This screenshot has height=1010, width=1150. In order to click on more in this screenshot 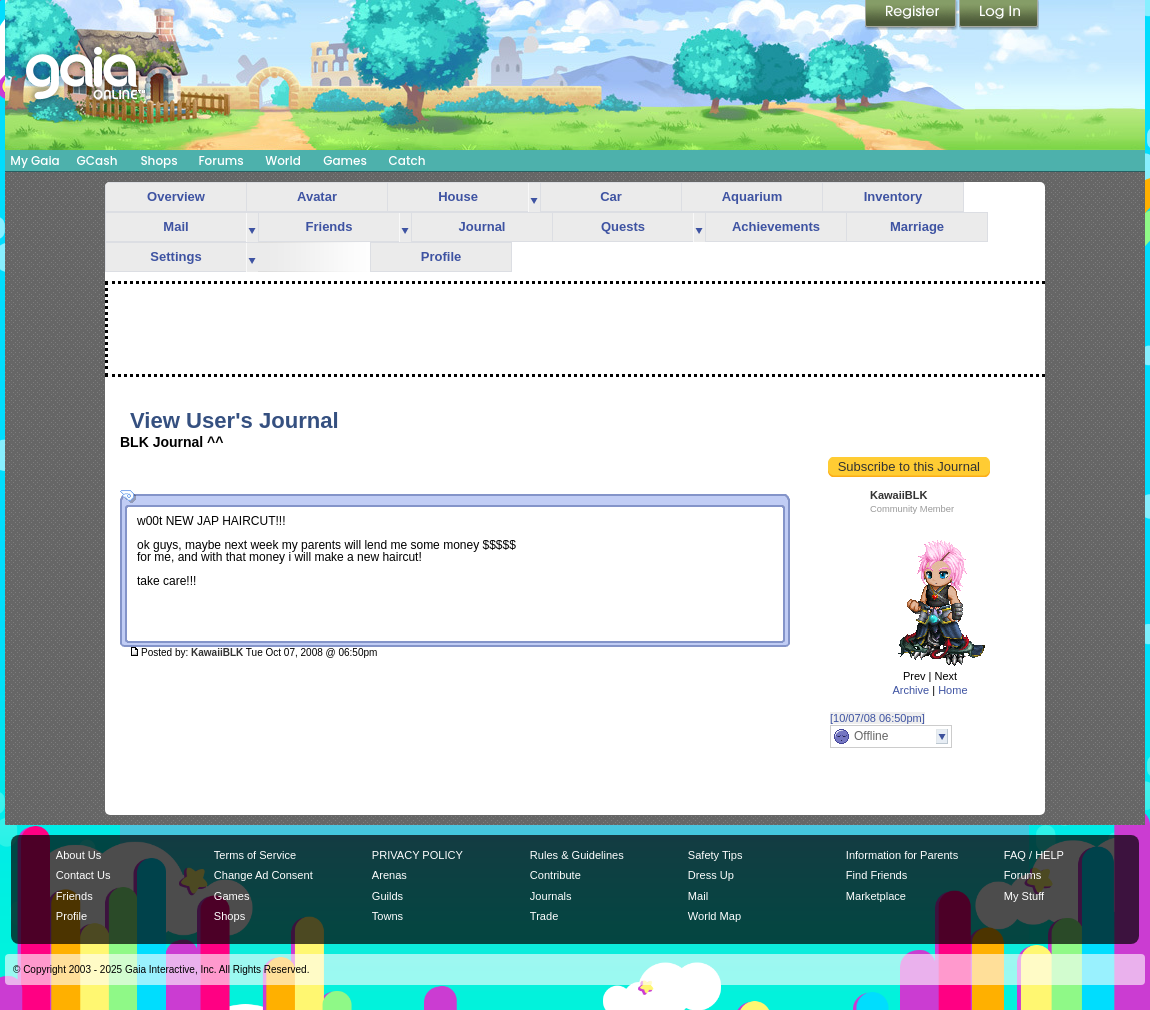, I will do `click(534, 197)`.